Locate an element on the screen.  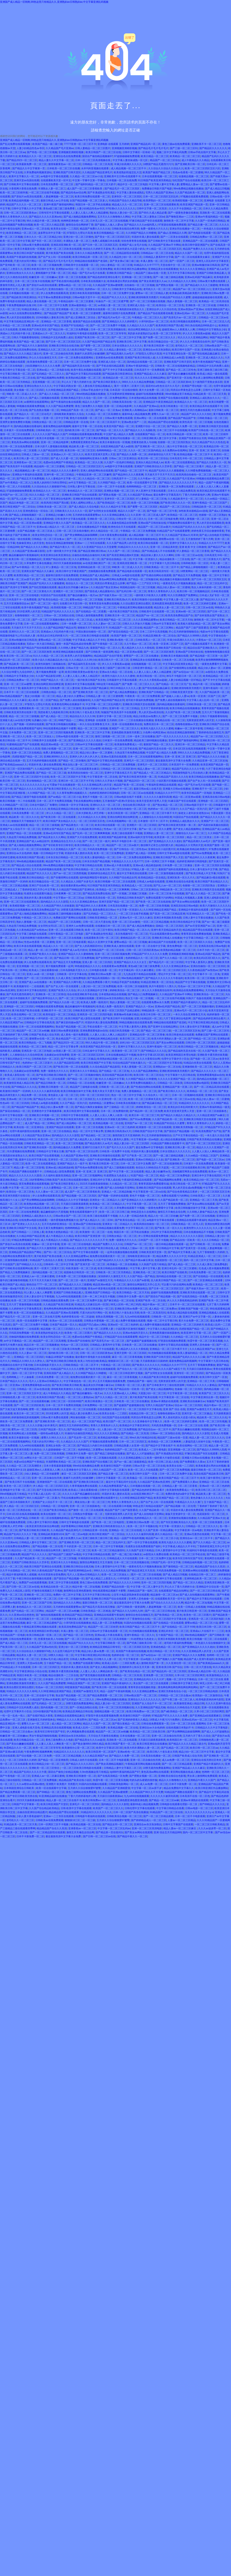
亚洲日本欧美日韩中文字幕 is located at coordinates (39, 269).